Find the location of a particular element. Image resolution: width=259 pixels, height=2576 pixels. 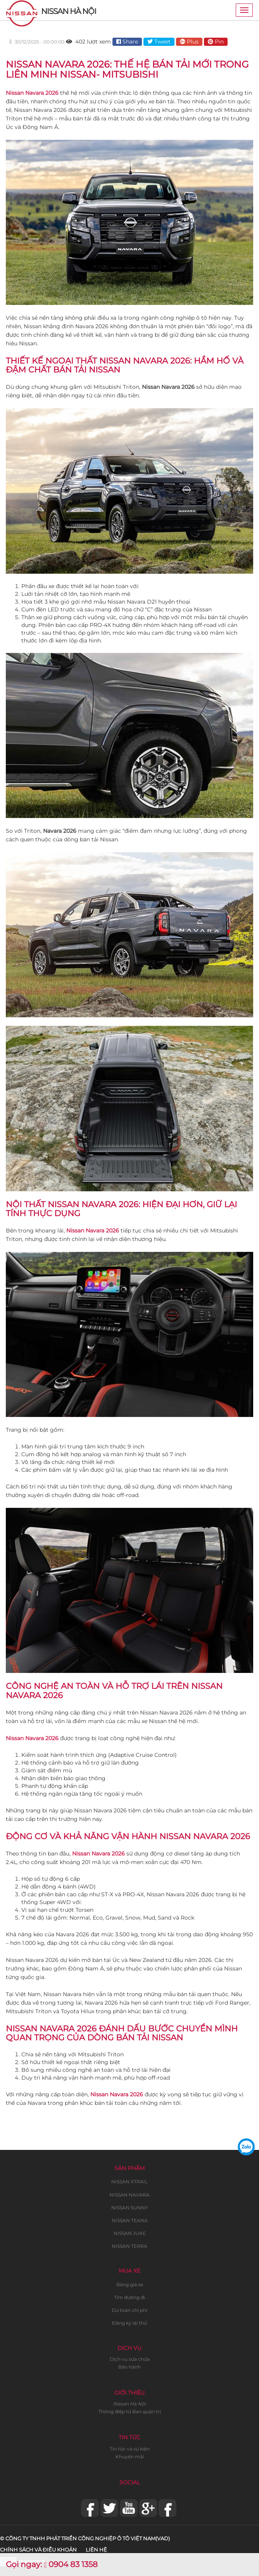

Liên hệ is located at coordinates (96, 2549).